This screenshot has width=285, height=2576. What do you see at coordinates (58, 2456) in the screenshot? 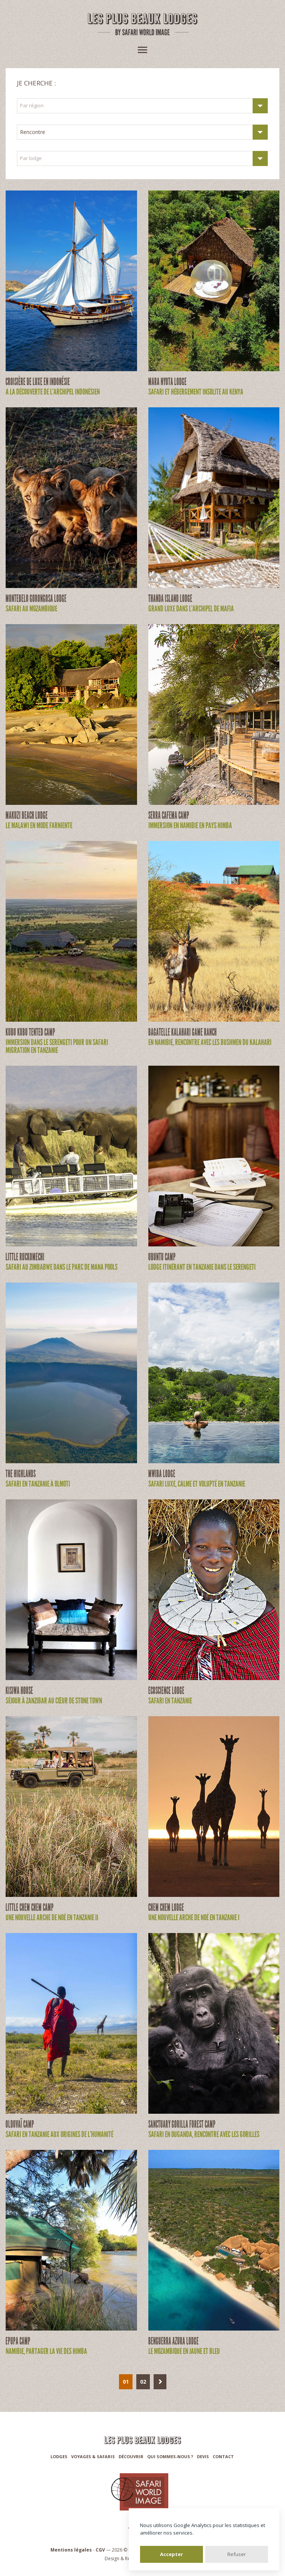
I see `Lodges` at bounding box center [58, 2456].